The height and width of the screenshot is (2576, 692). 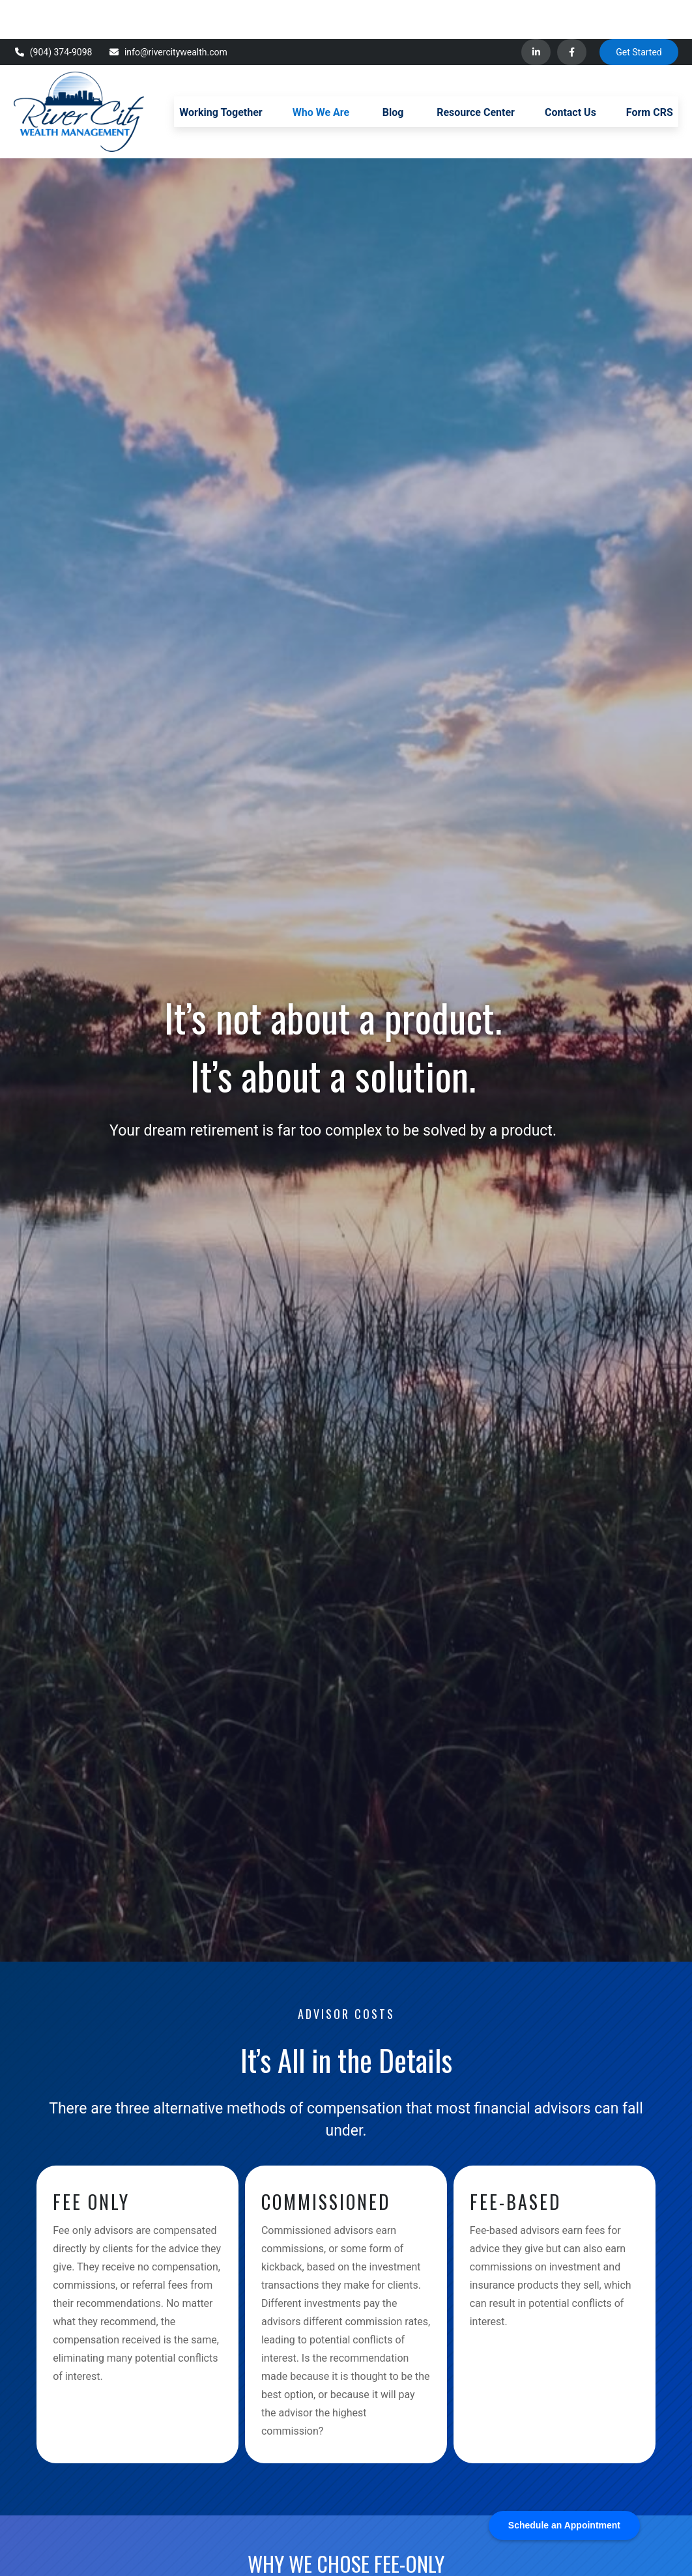 What do you see at coordinates (536, 13) in the screenshot?
I see `[LinkedIn]` at bounding box center [536, 13].